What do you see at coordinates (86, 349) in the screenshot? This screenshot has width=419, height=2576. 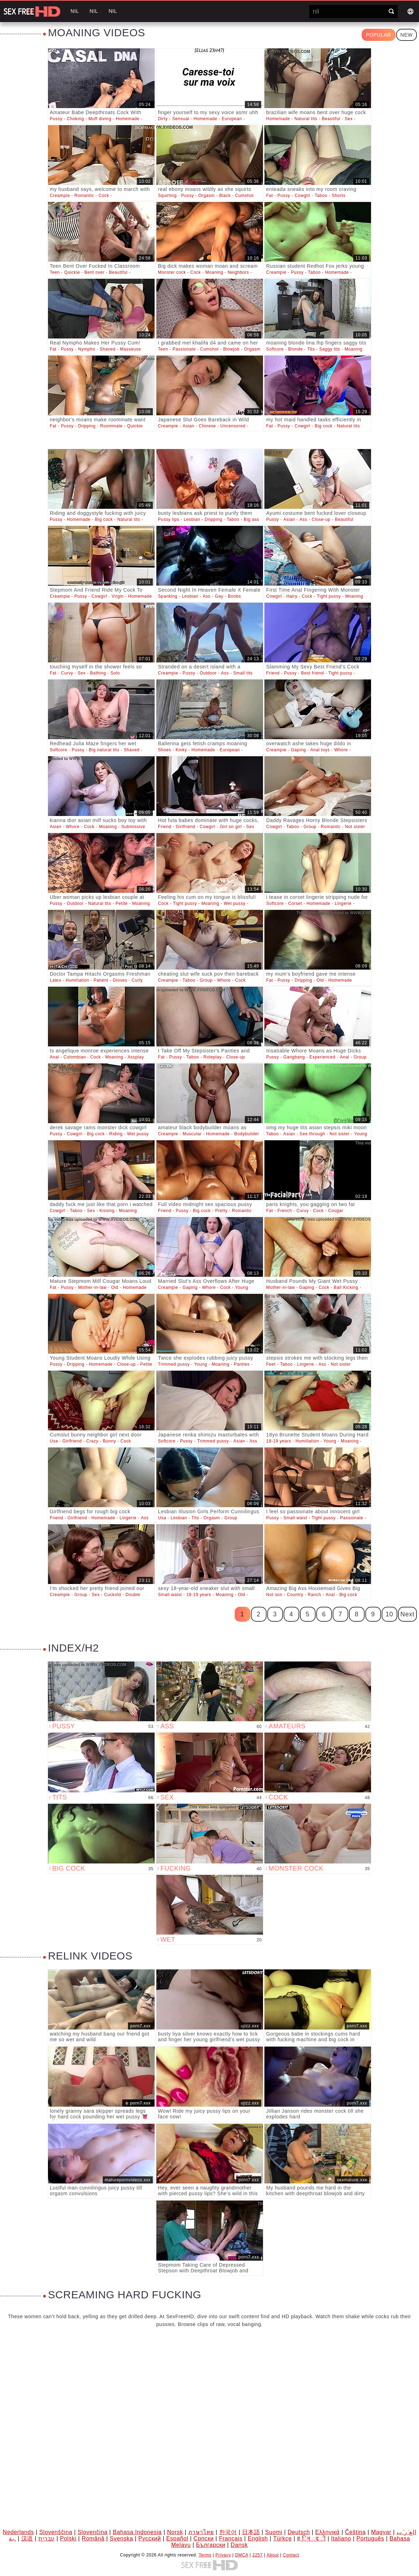 I see `Nympho` at bounding box center [86, 349].